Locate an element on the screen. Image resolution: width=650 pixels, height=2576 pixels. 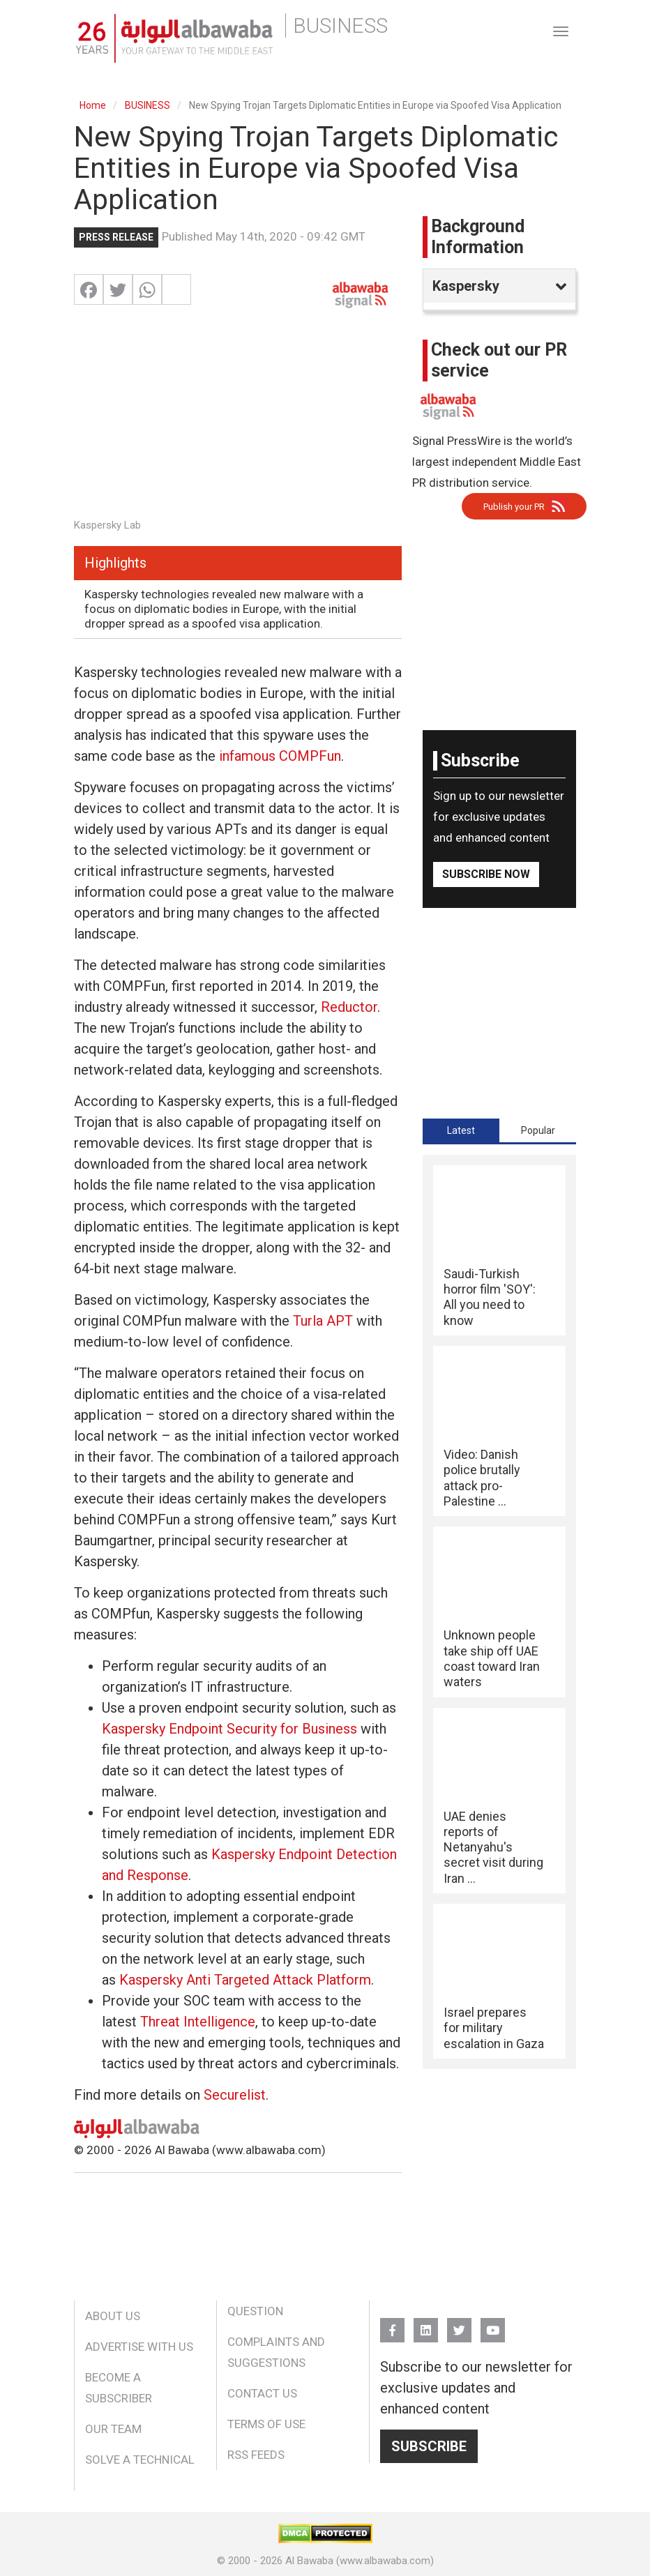
Contact Us is located at coordinates (262, 2393).